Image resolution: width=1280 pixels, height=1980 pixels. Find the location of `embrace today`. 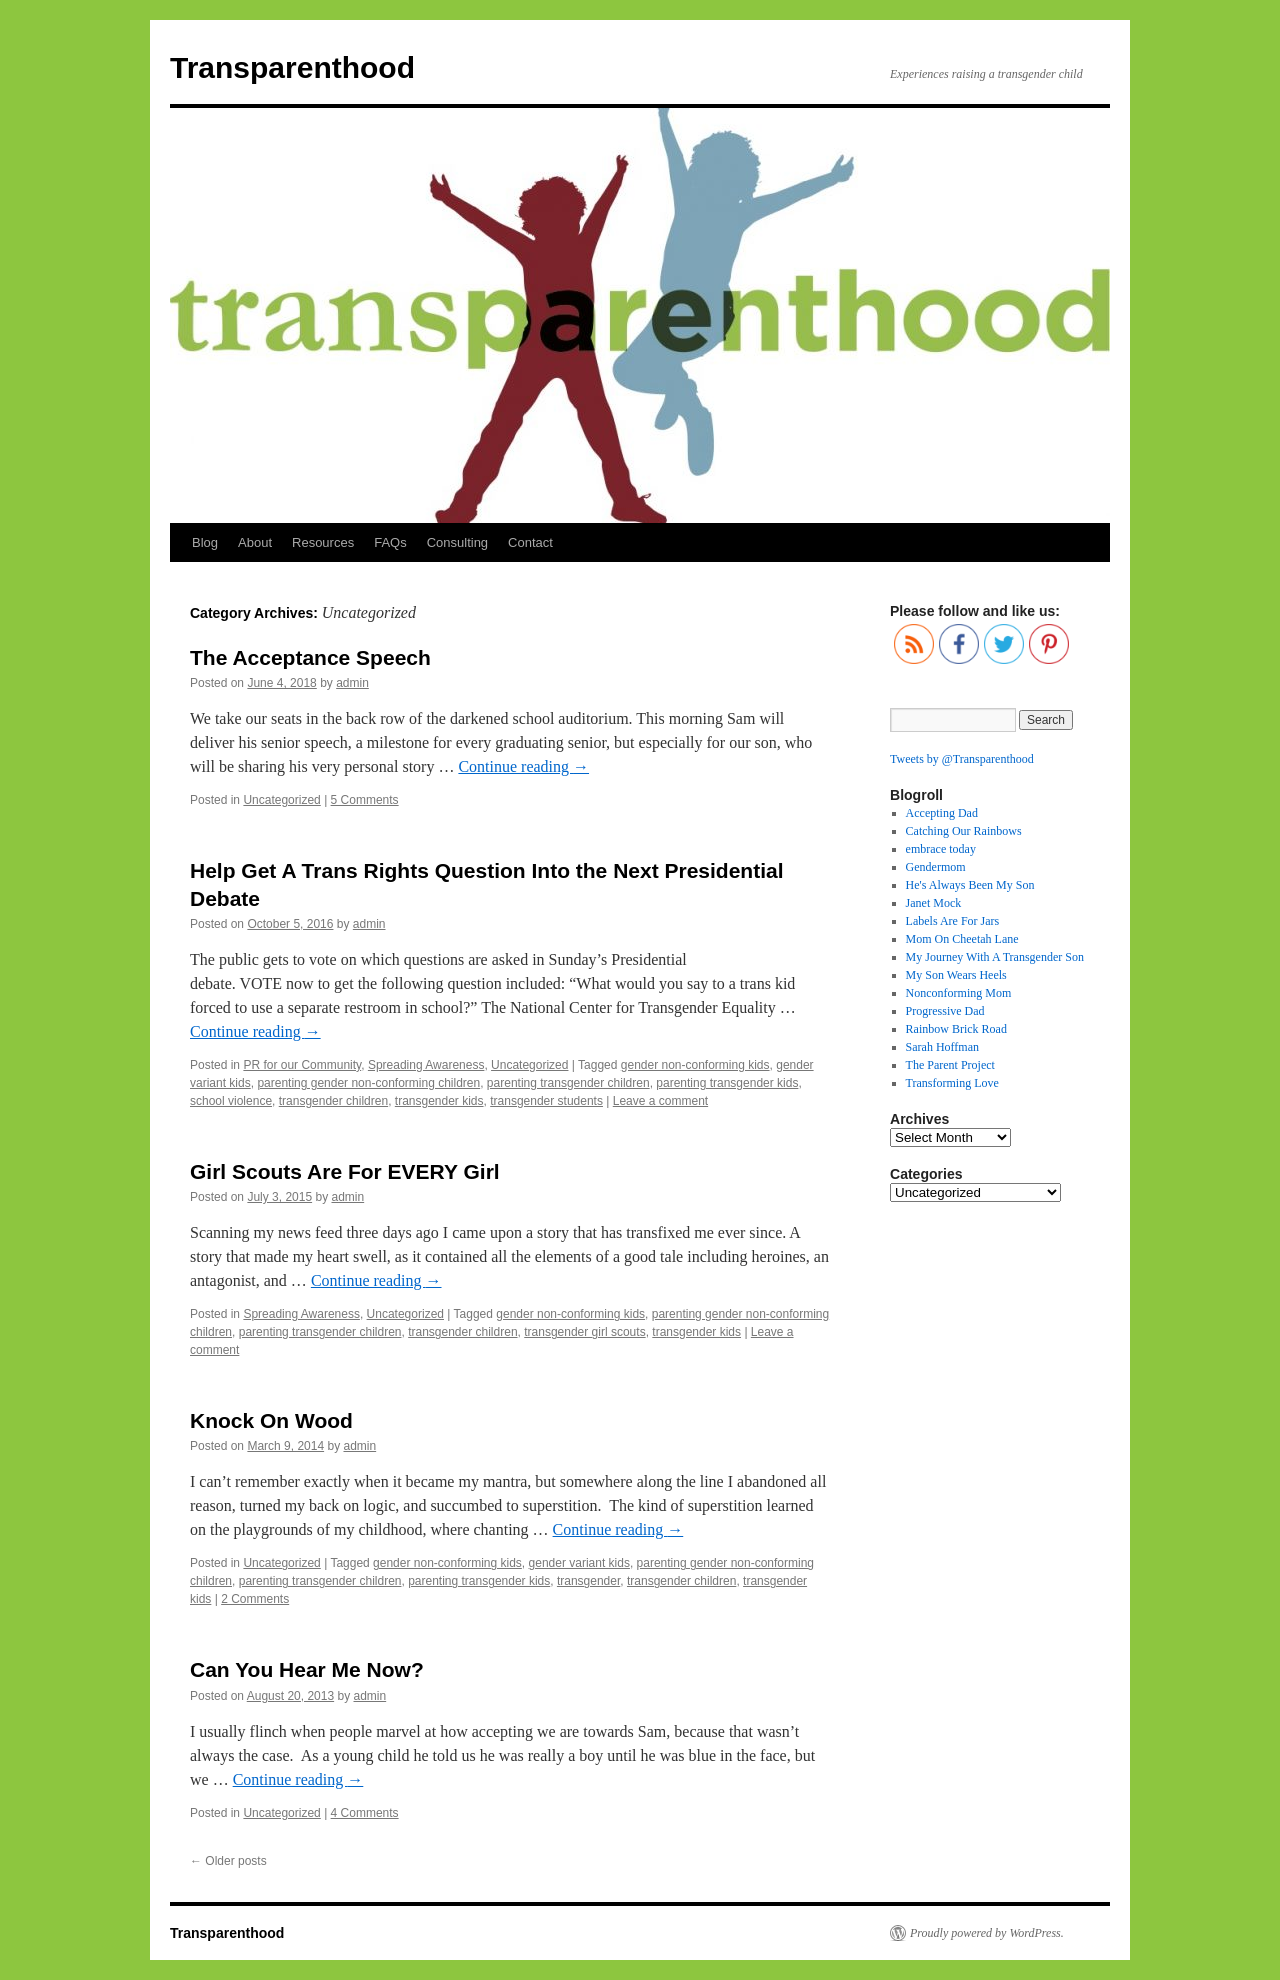

embrace today is located at coordinates (941, 849).